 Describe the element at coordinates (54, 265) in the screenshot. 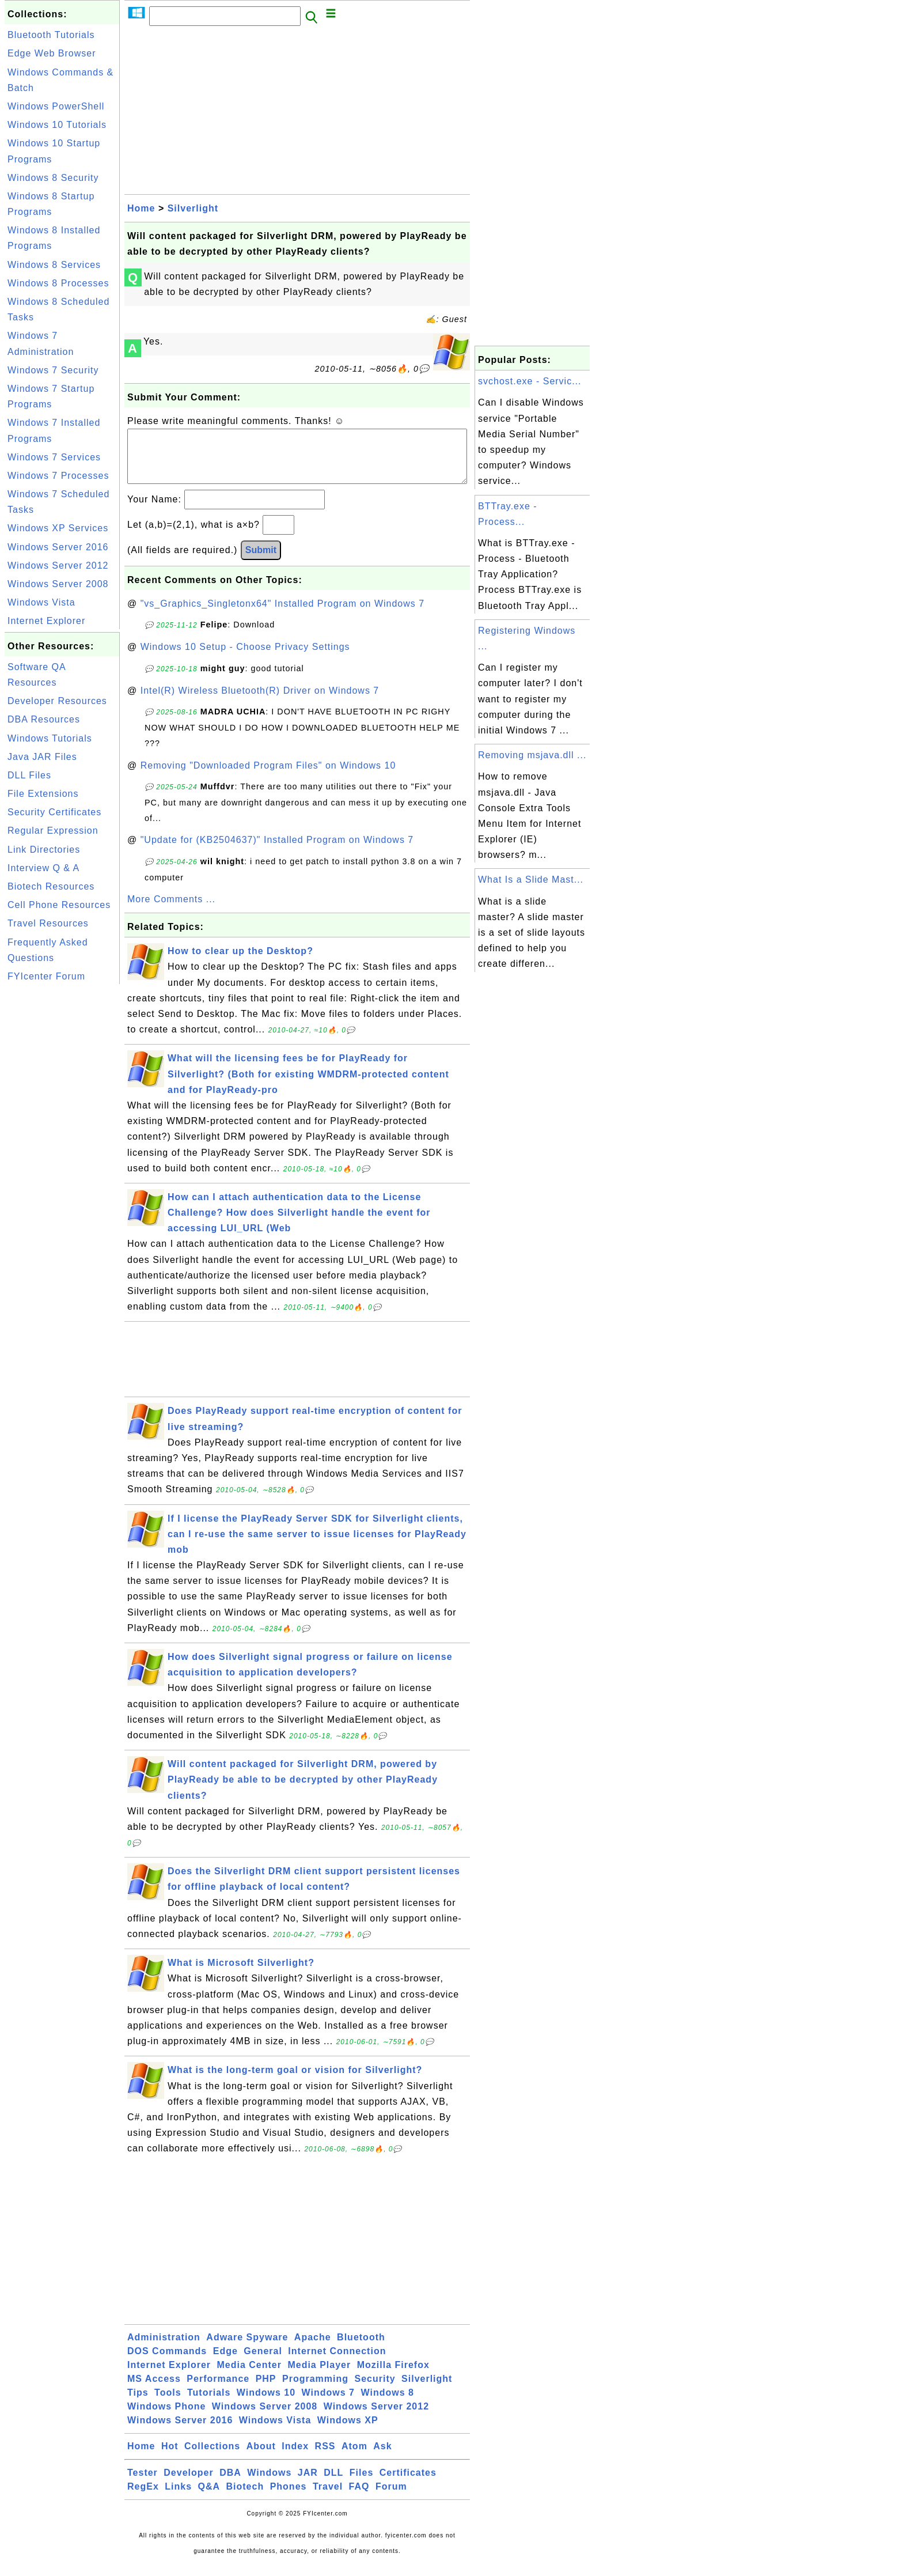

I see `Windows 8 Services` at that location.